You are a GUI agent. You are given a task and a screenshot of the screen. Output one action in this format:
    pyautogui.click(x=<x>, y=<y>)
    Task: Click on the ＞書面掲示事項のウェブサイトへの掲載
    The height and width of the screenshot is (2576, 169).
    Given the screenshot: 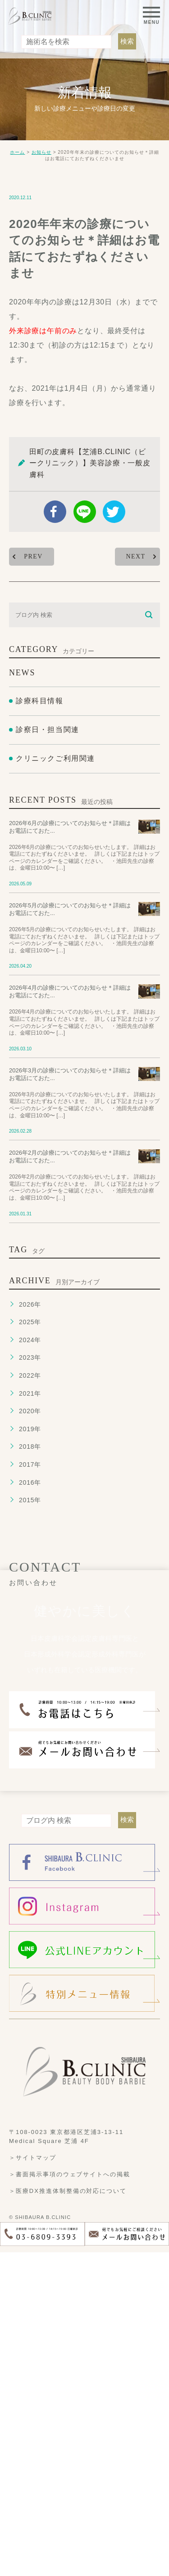 What is the action you would take?
    pyautogui.click(x=69, y=2497)
    